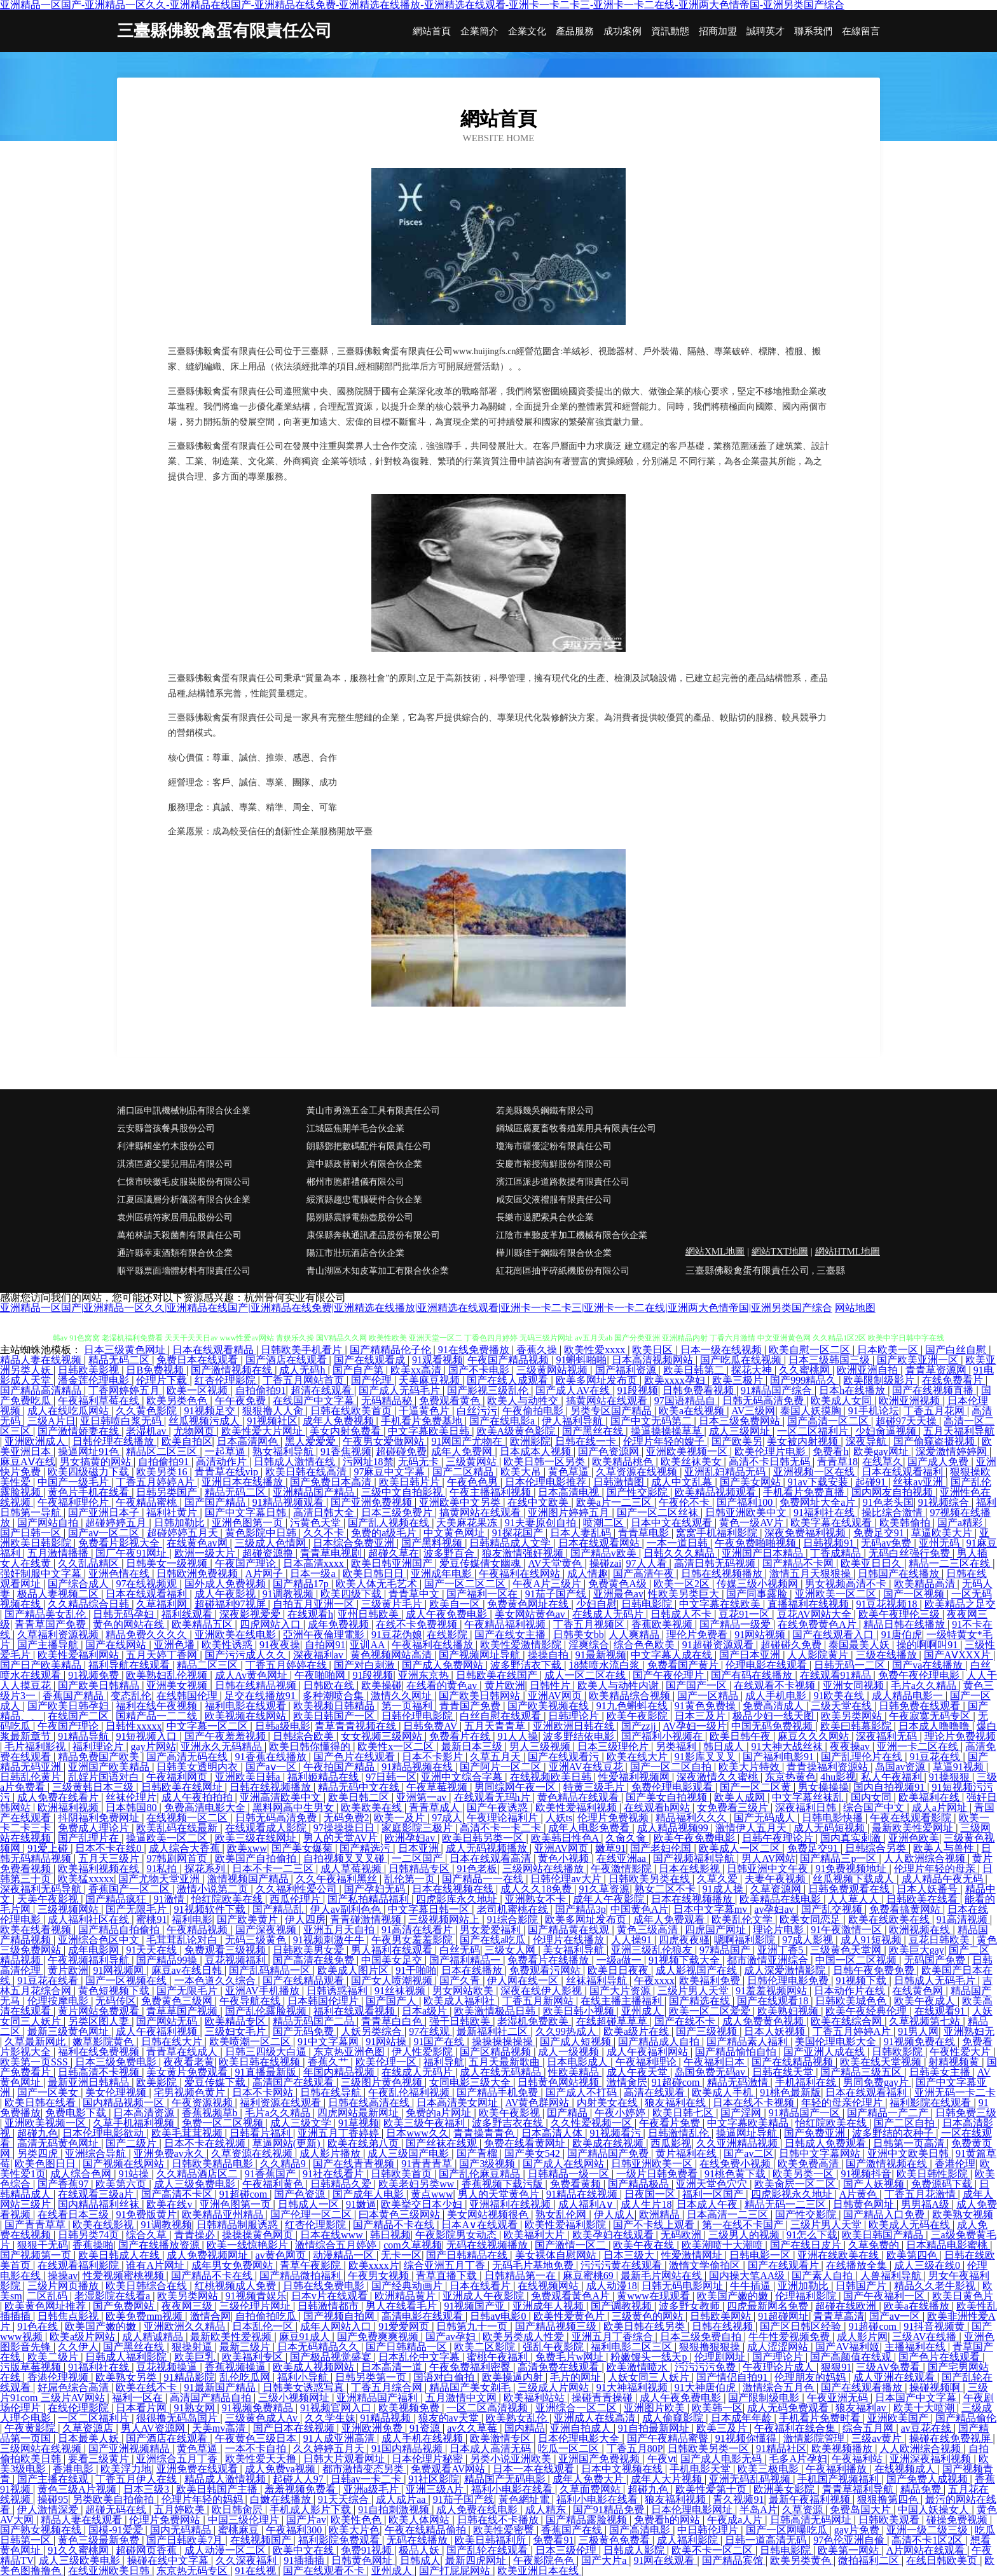 The height and width of the screenshot is (2576, 997). I want to click on 国产精品素人福利, so click(748, 2041).